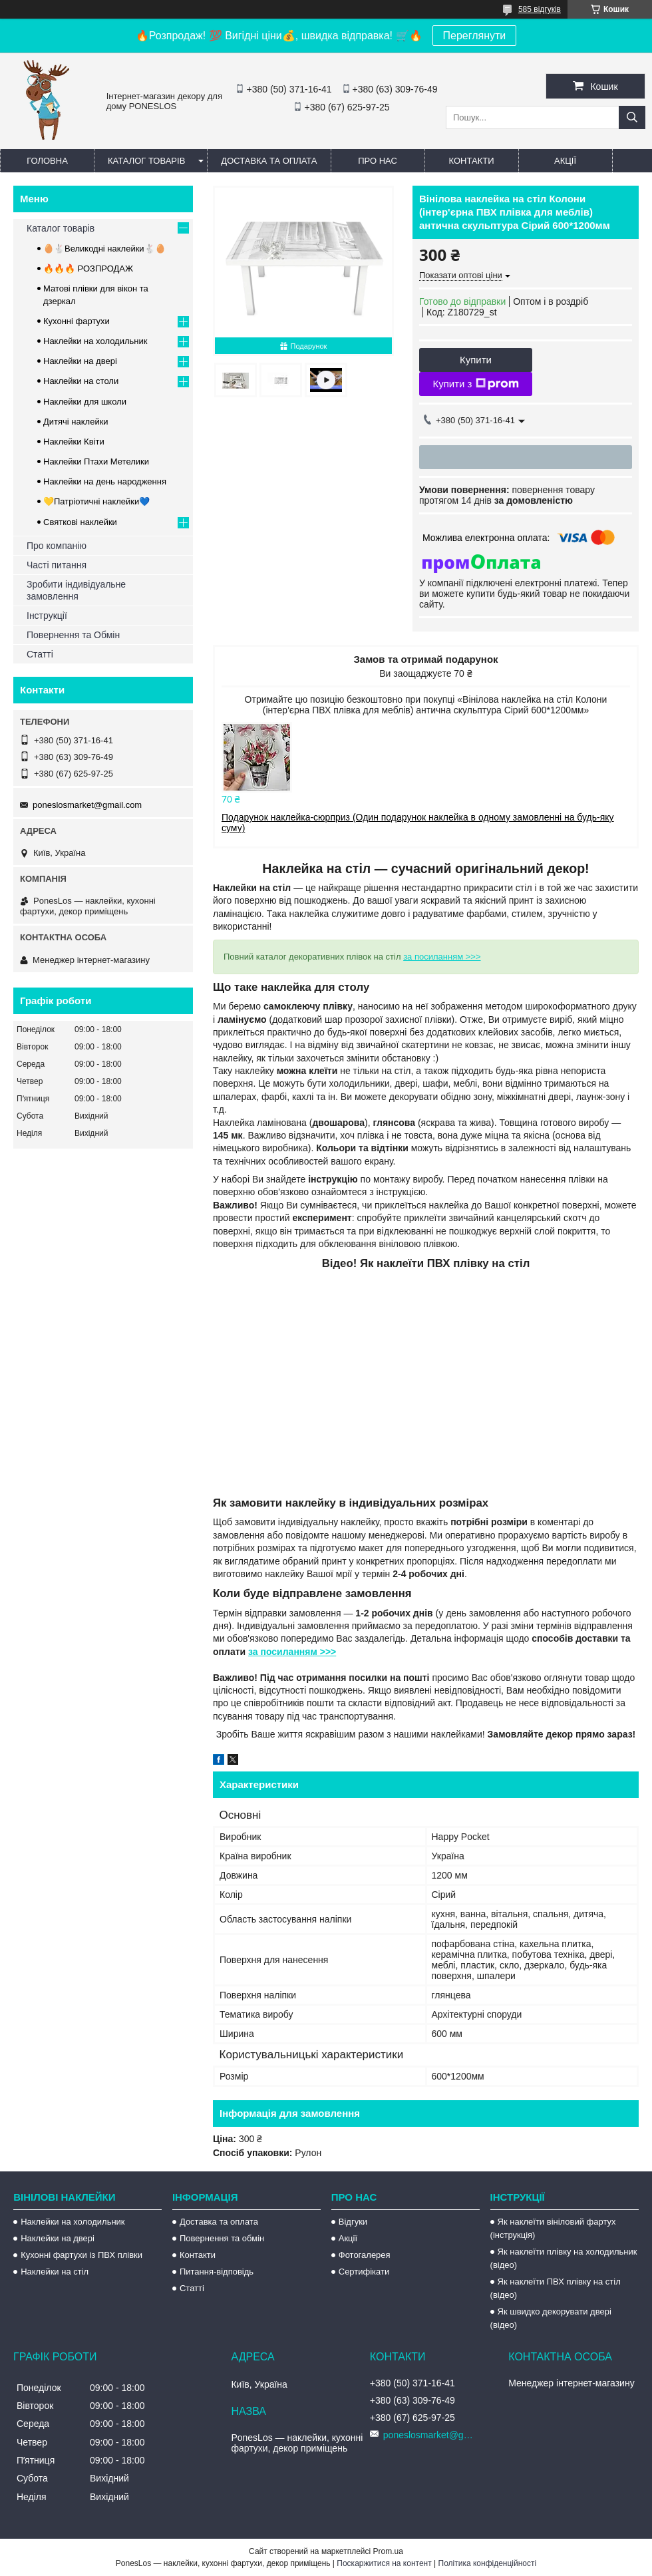 The image size is (652, 2576). What do you see at coordinates (364, 2272) in the screenshot?
I see `Сертифікати` at bounding box center [364, 2272].